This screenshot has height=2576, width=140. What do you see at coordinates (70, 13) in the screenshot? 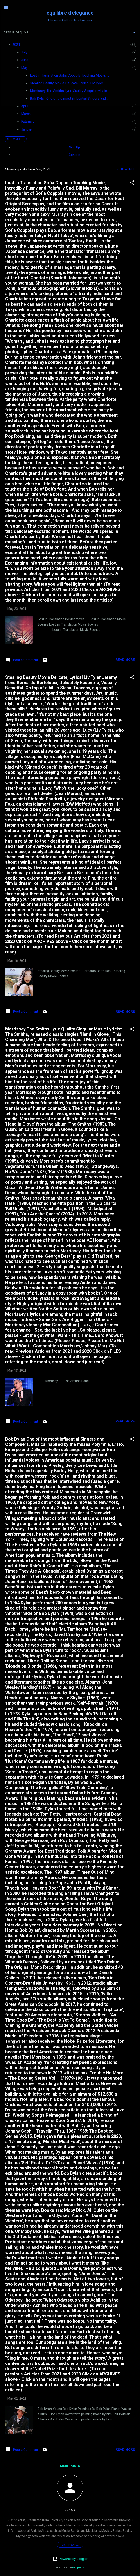
I see `équilibre d'élégance` at bounding box center [70, 13].